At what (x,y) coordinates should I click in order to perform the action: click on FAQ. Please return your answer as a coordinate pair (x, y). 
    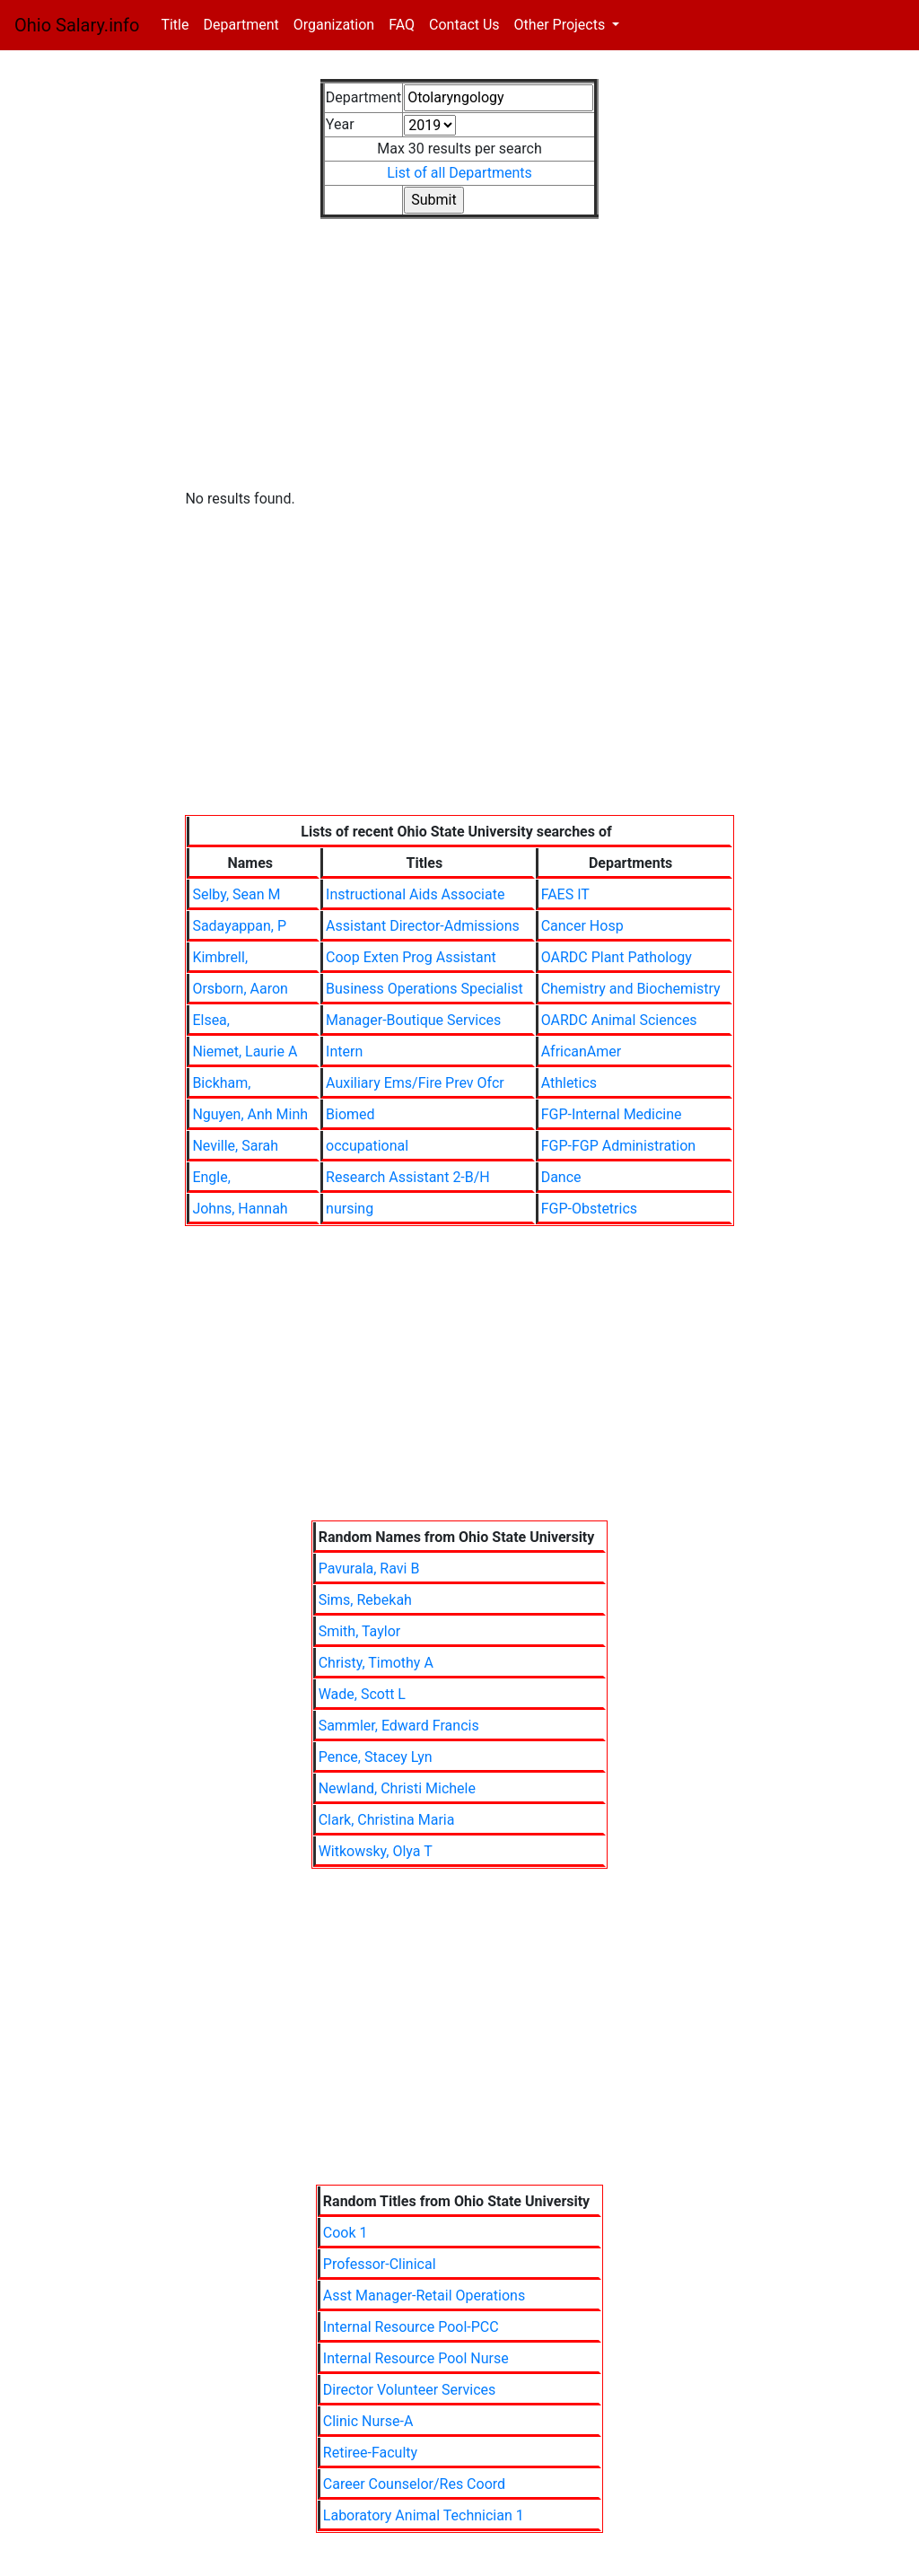
    Looking at the image, I should click on (402, 24).